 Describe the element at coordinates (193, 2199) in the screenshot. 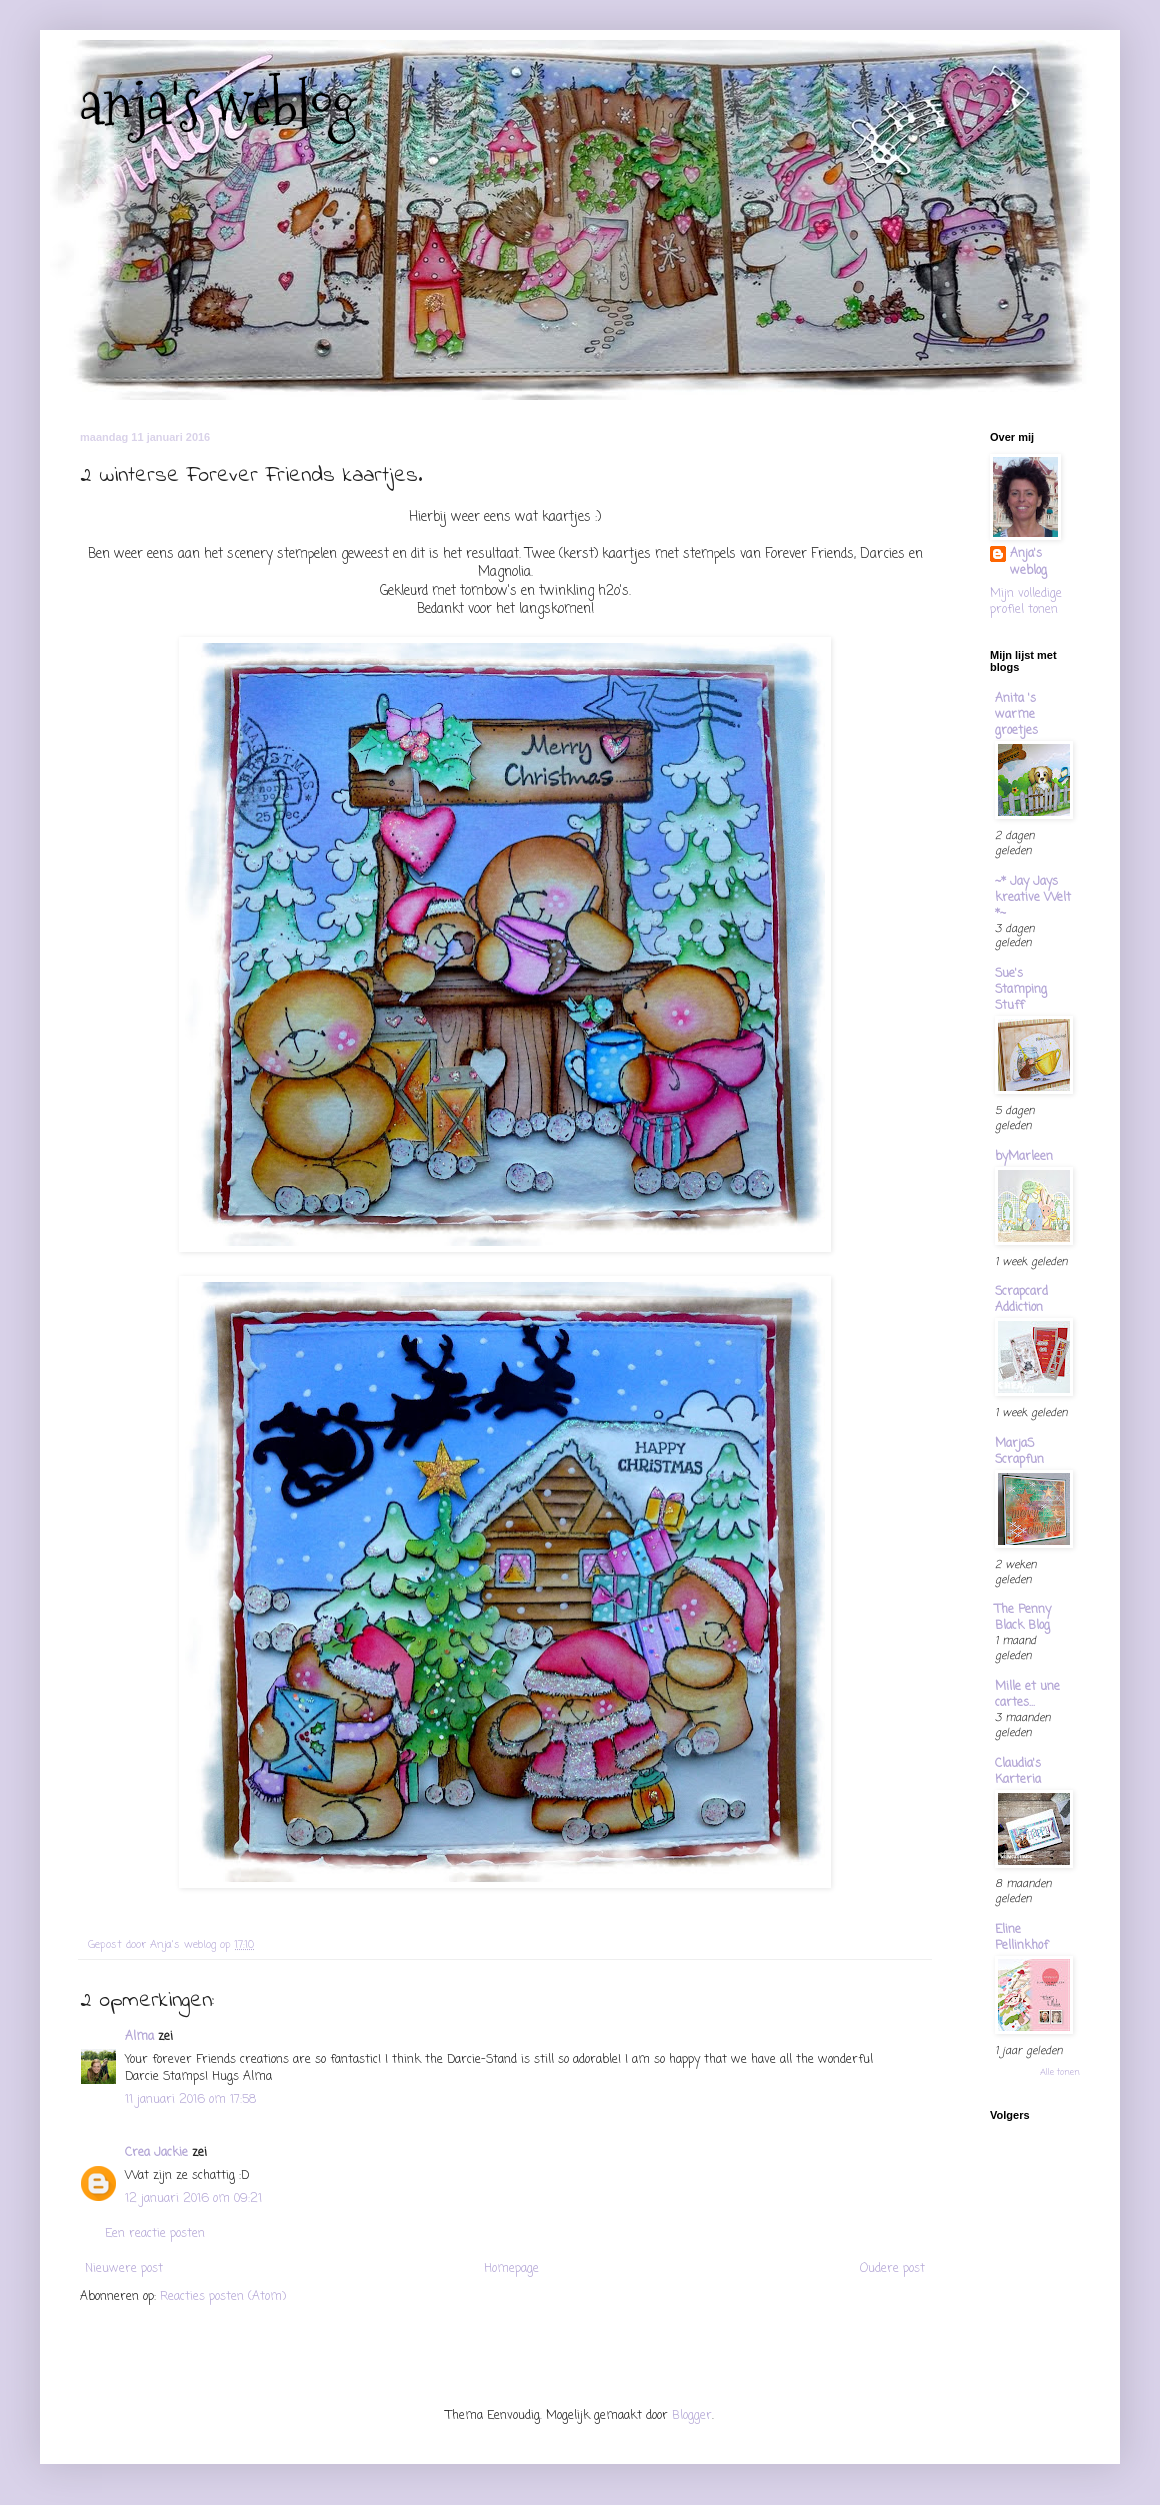

I see `12 januari 2016 om 09:21` at that location.